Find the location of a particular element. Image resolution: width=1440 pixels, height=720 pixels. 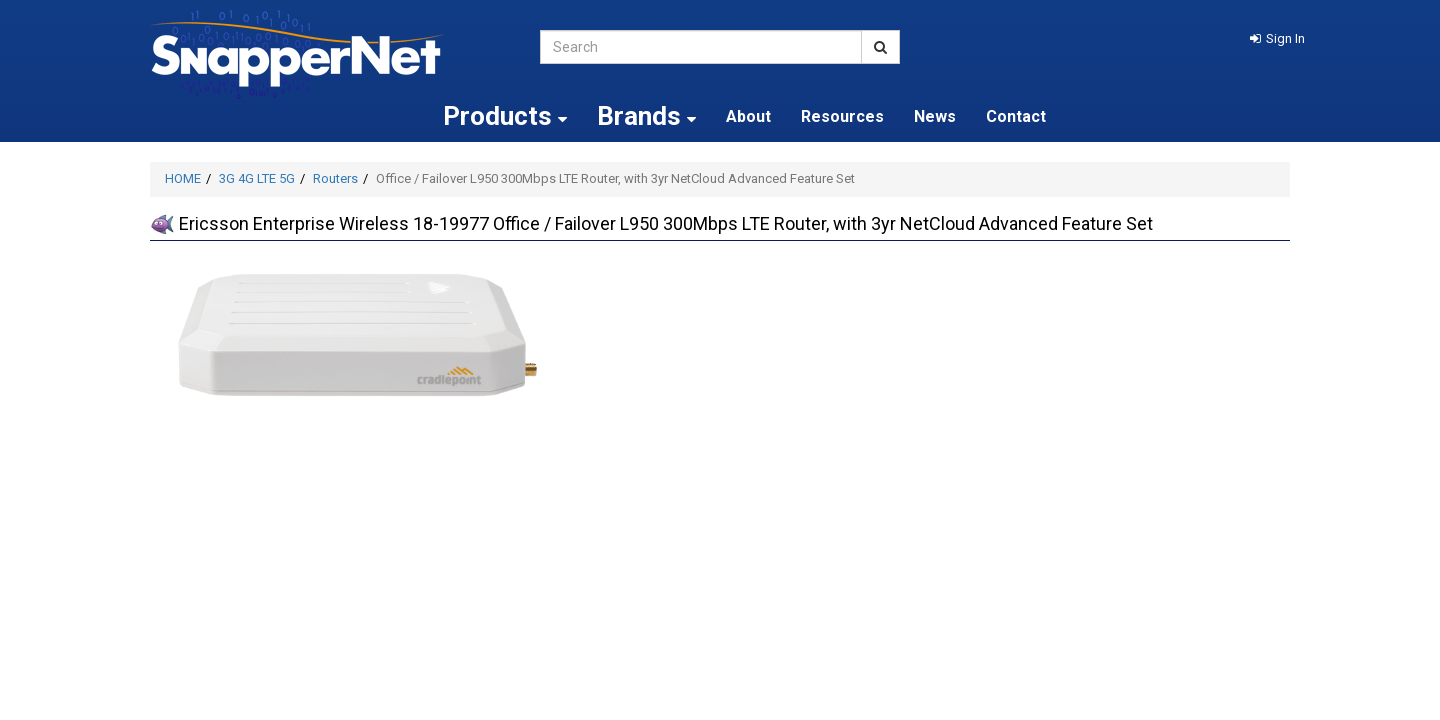

News is located at coordinates (935, 116).